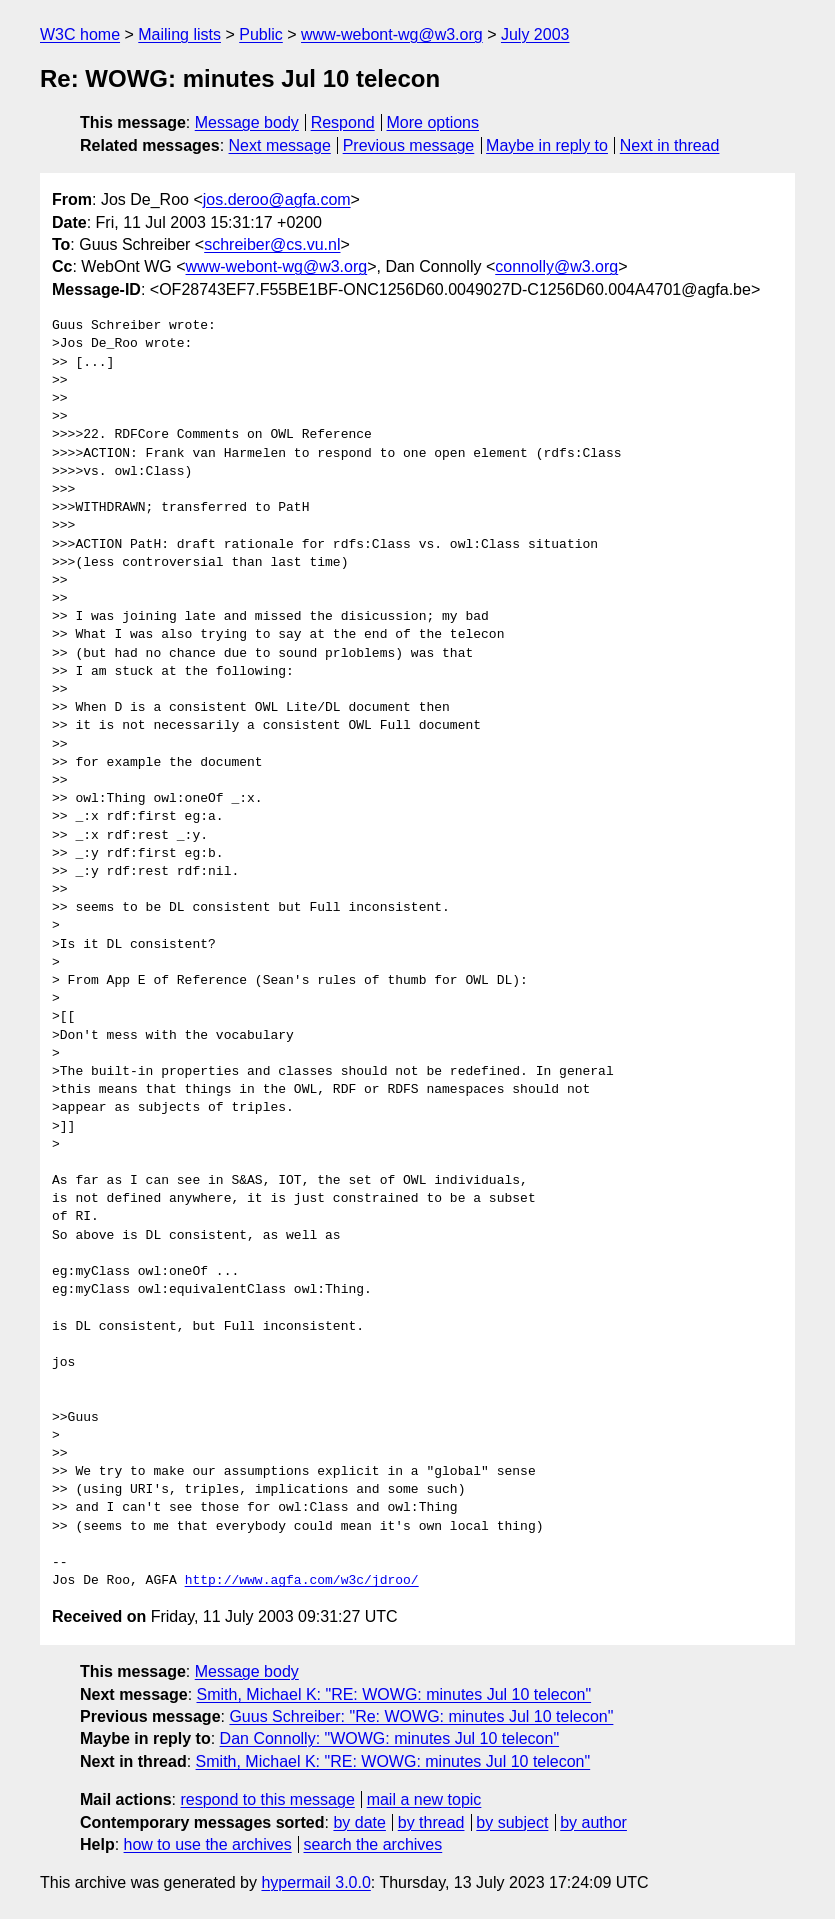 The image size is (835, 1919). I want to click on Message body, so click(247, 122).